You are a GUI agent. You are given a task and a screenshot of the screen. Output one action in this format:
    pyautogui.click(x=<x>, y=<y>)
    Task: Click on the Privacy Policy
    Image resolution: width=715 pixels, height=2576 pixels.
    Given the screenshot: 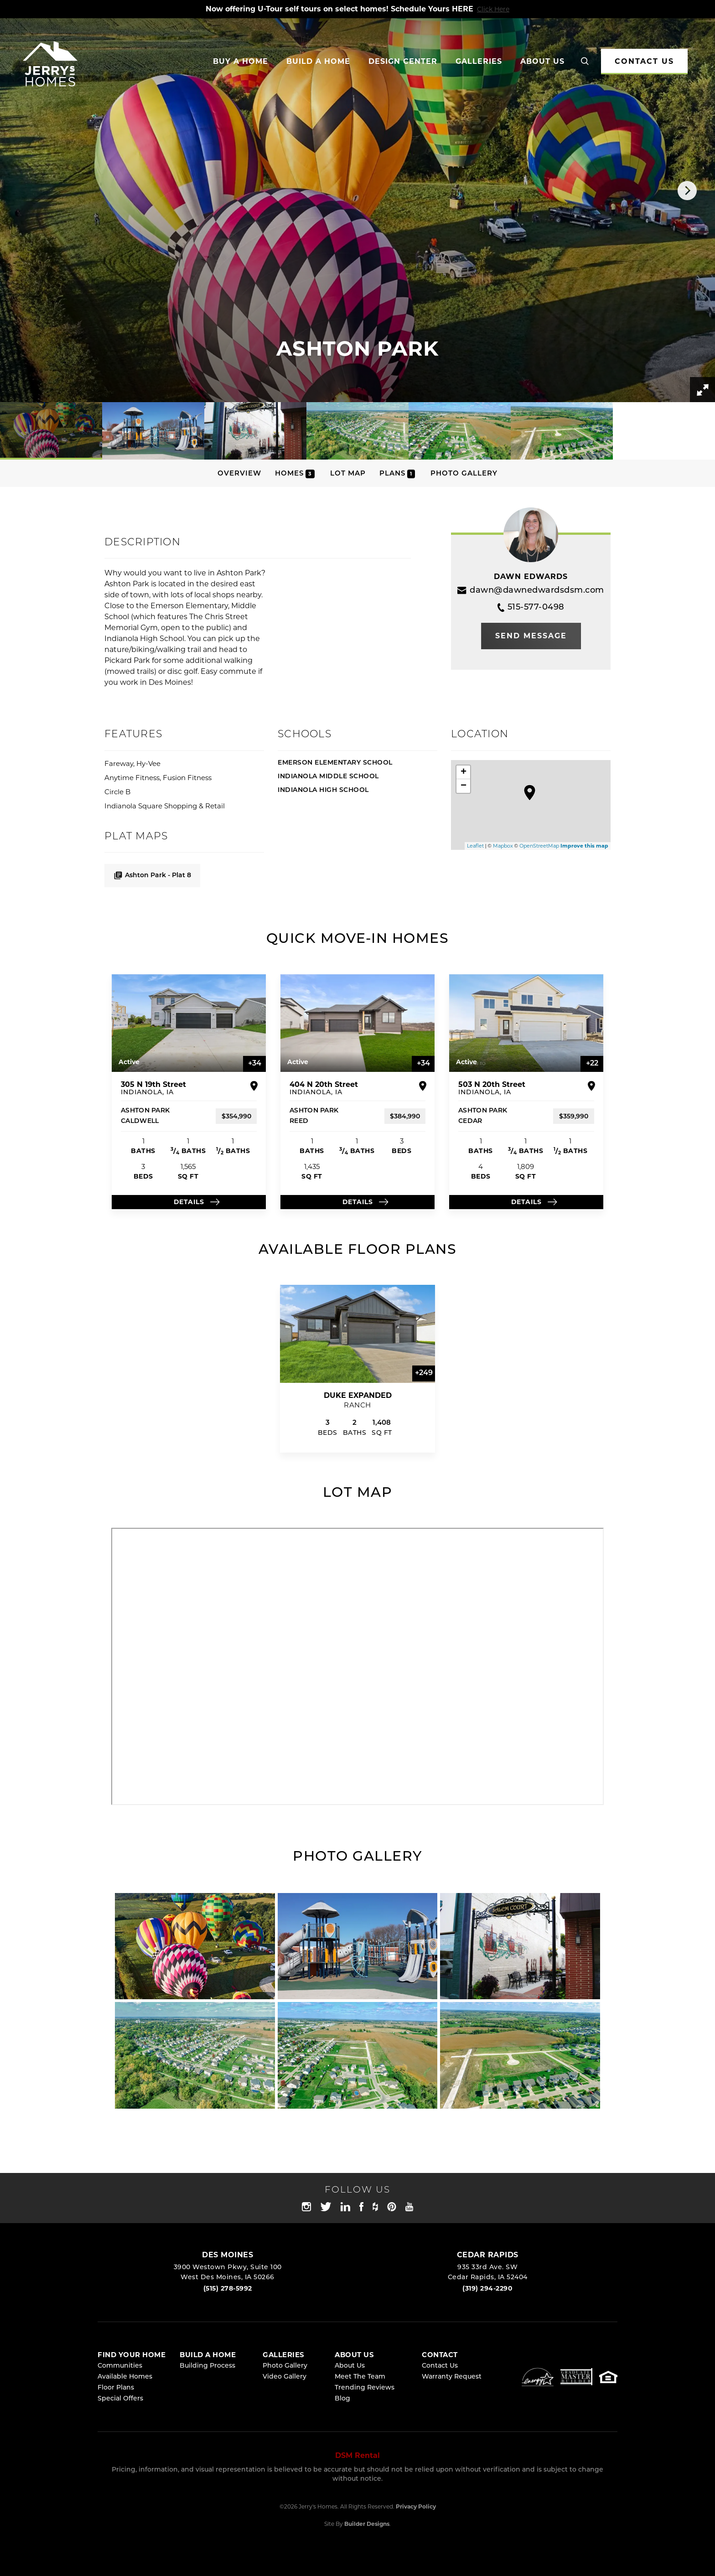 What is the action you would take?
    pyautogui.click(x=416, y=2506)
    